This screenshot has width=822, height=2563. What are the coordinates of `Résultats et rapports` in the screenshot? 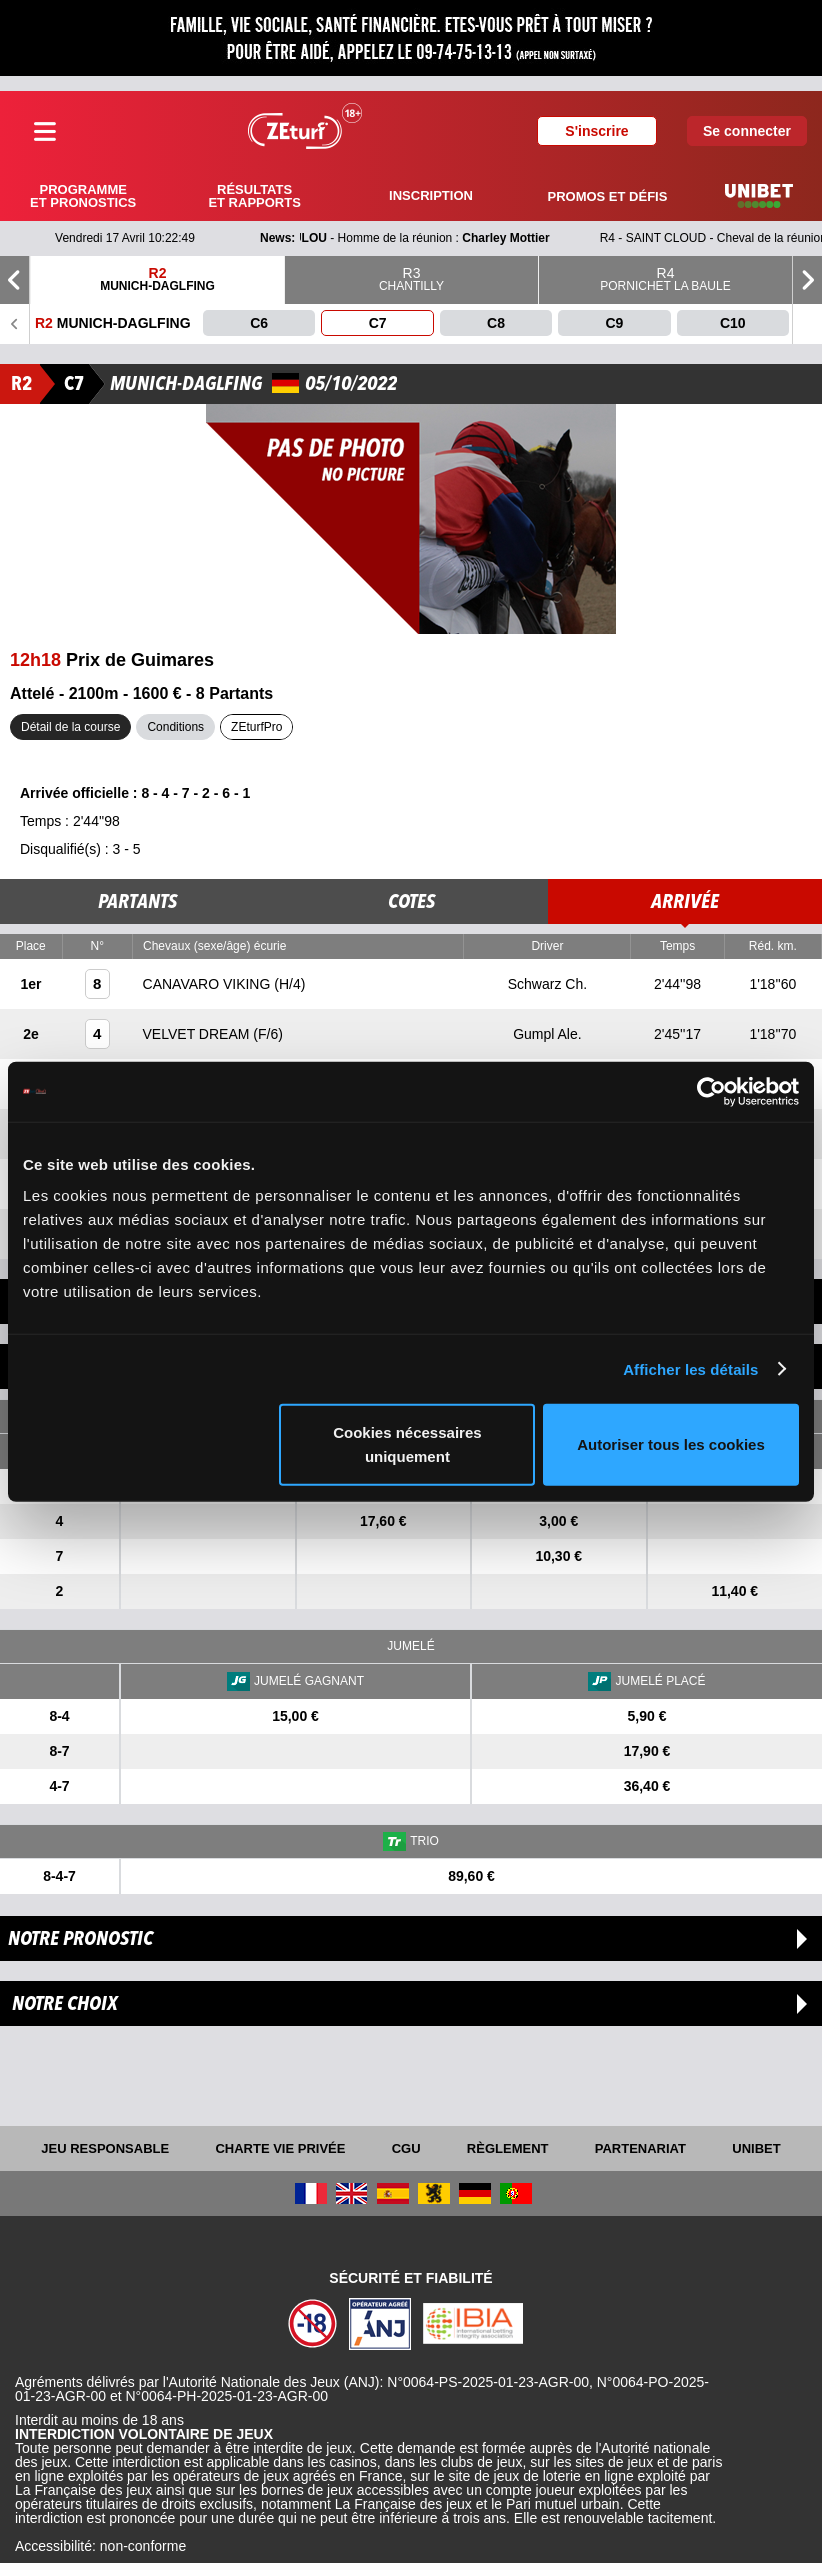 It's located at (254, 196).